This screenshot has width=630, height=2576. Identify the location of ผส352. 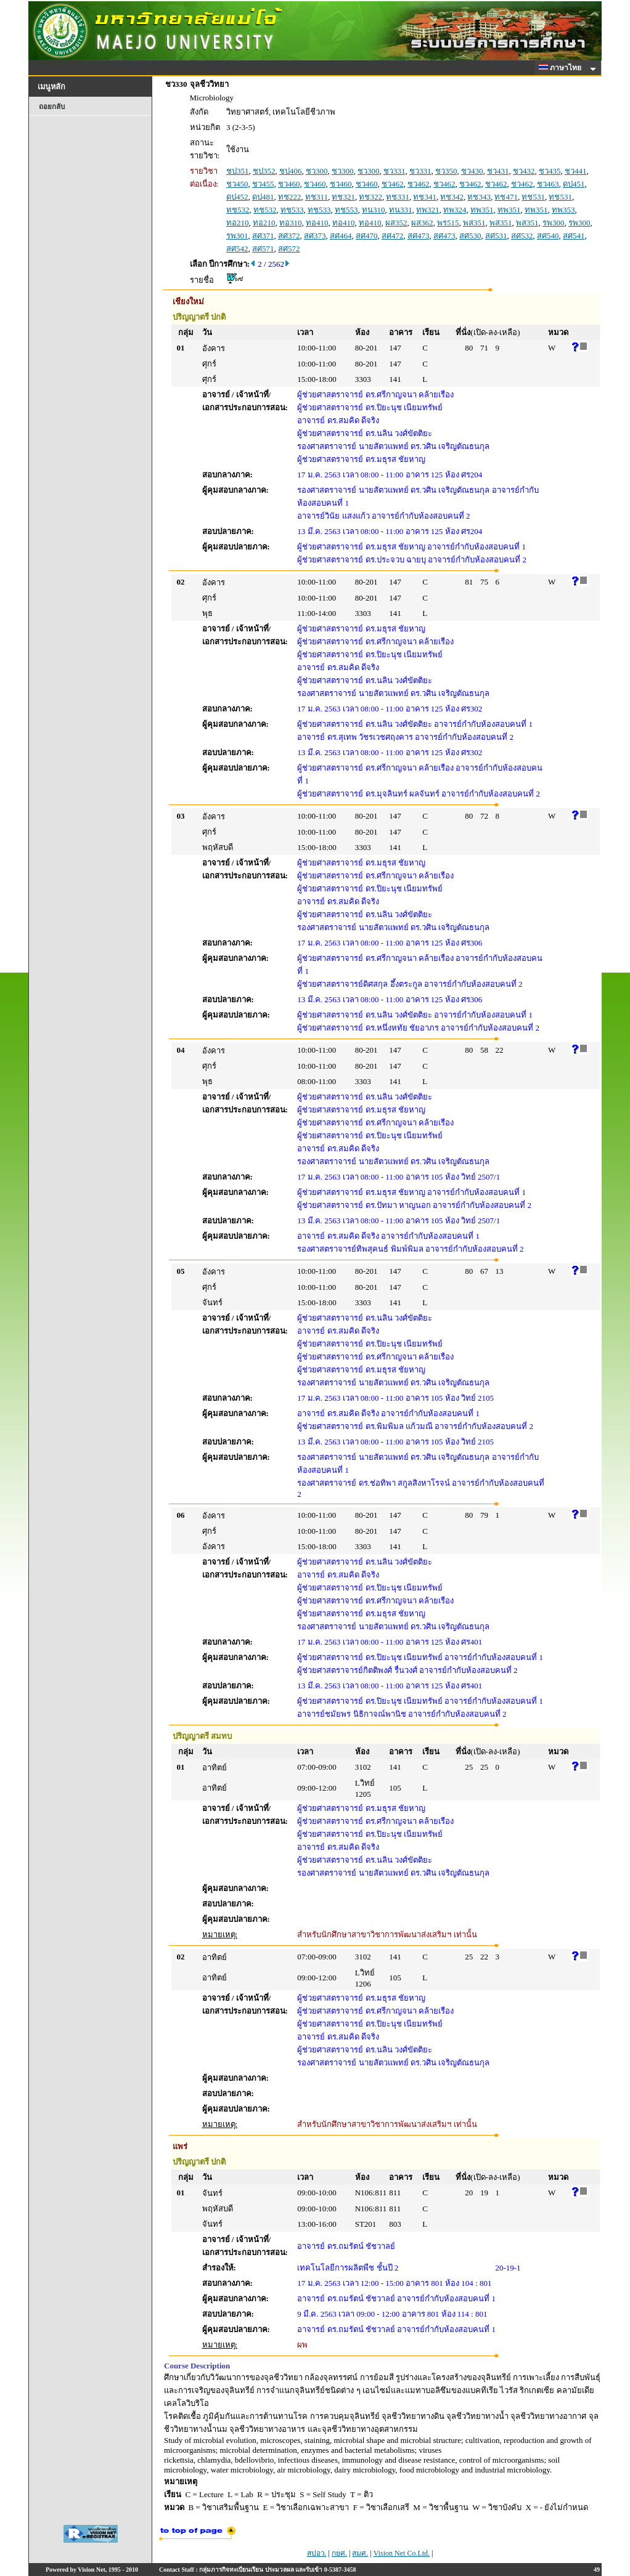
(396, 222).